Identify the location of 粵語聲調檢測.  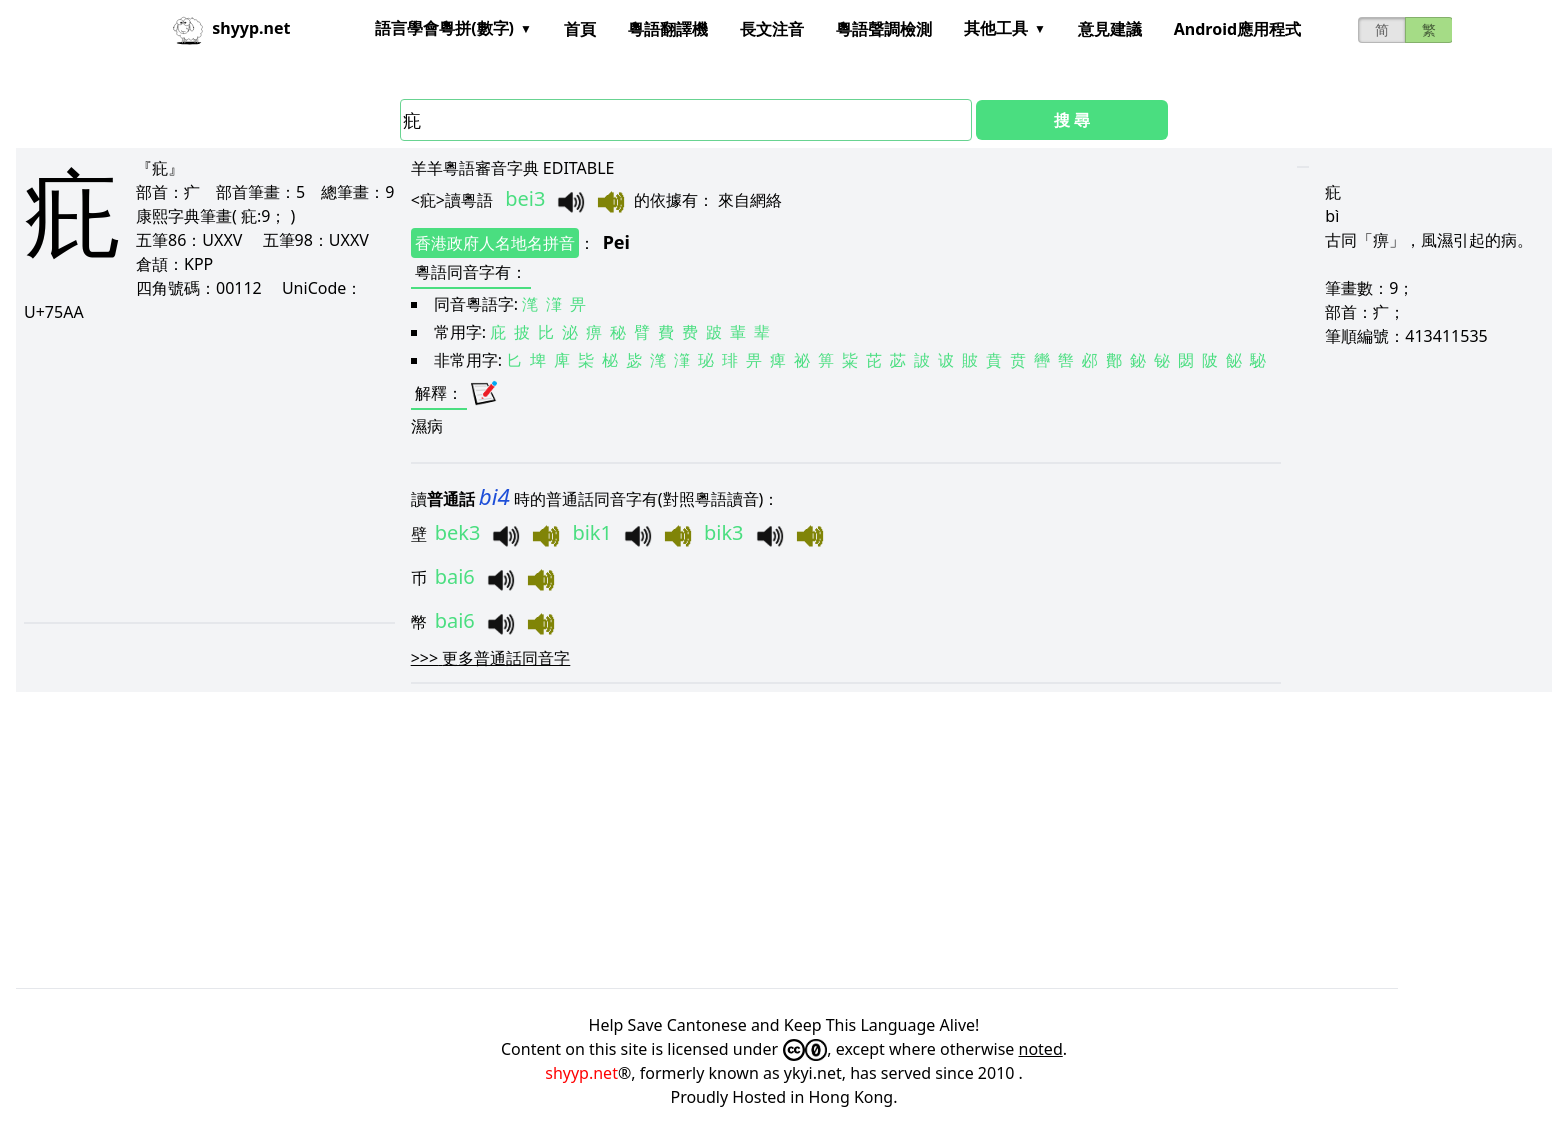
(884, 29).